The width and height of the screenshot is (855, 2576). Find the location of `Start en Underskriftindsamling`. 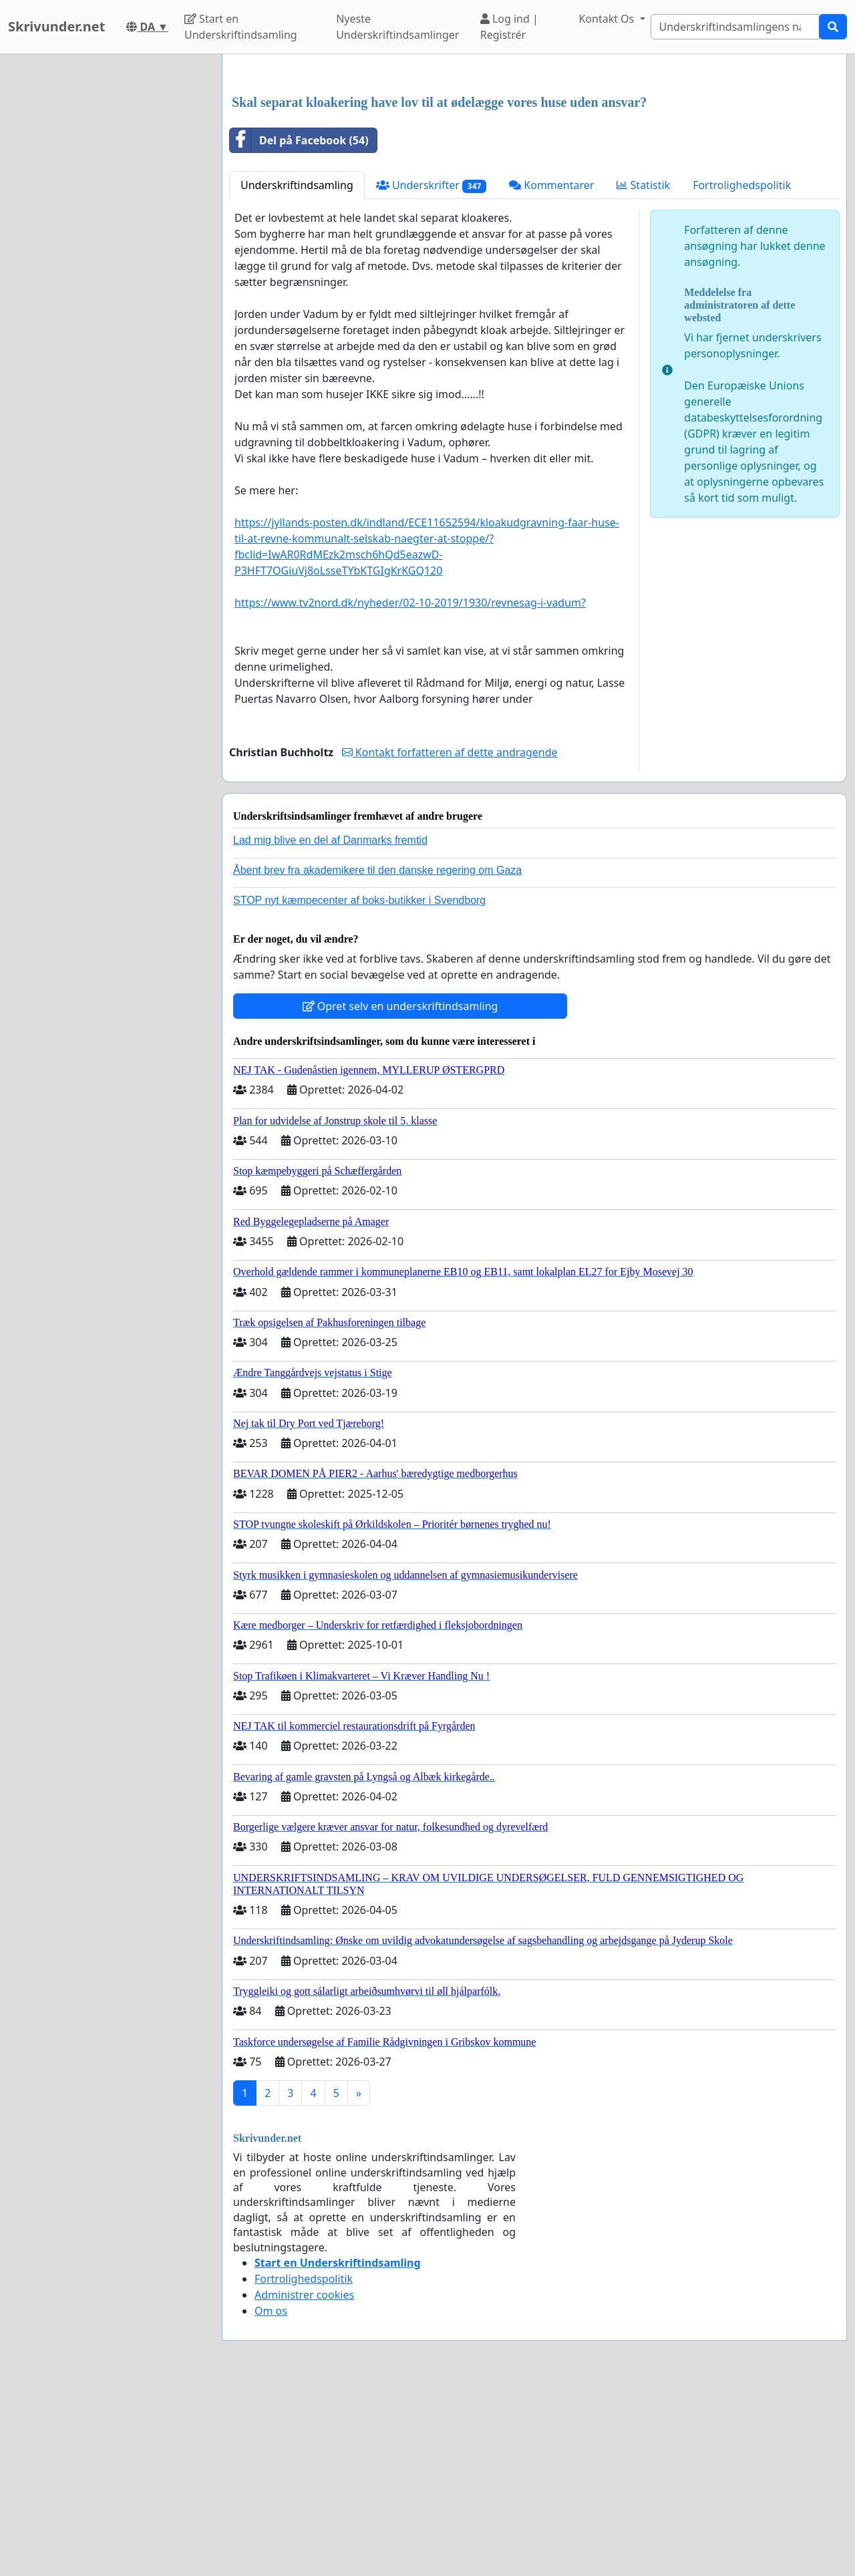

Start en Underskriftindsamling is located at coordinates (240, 26).